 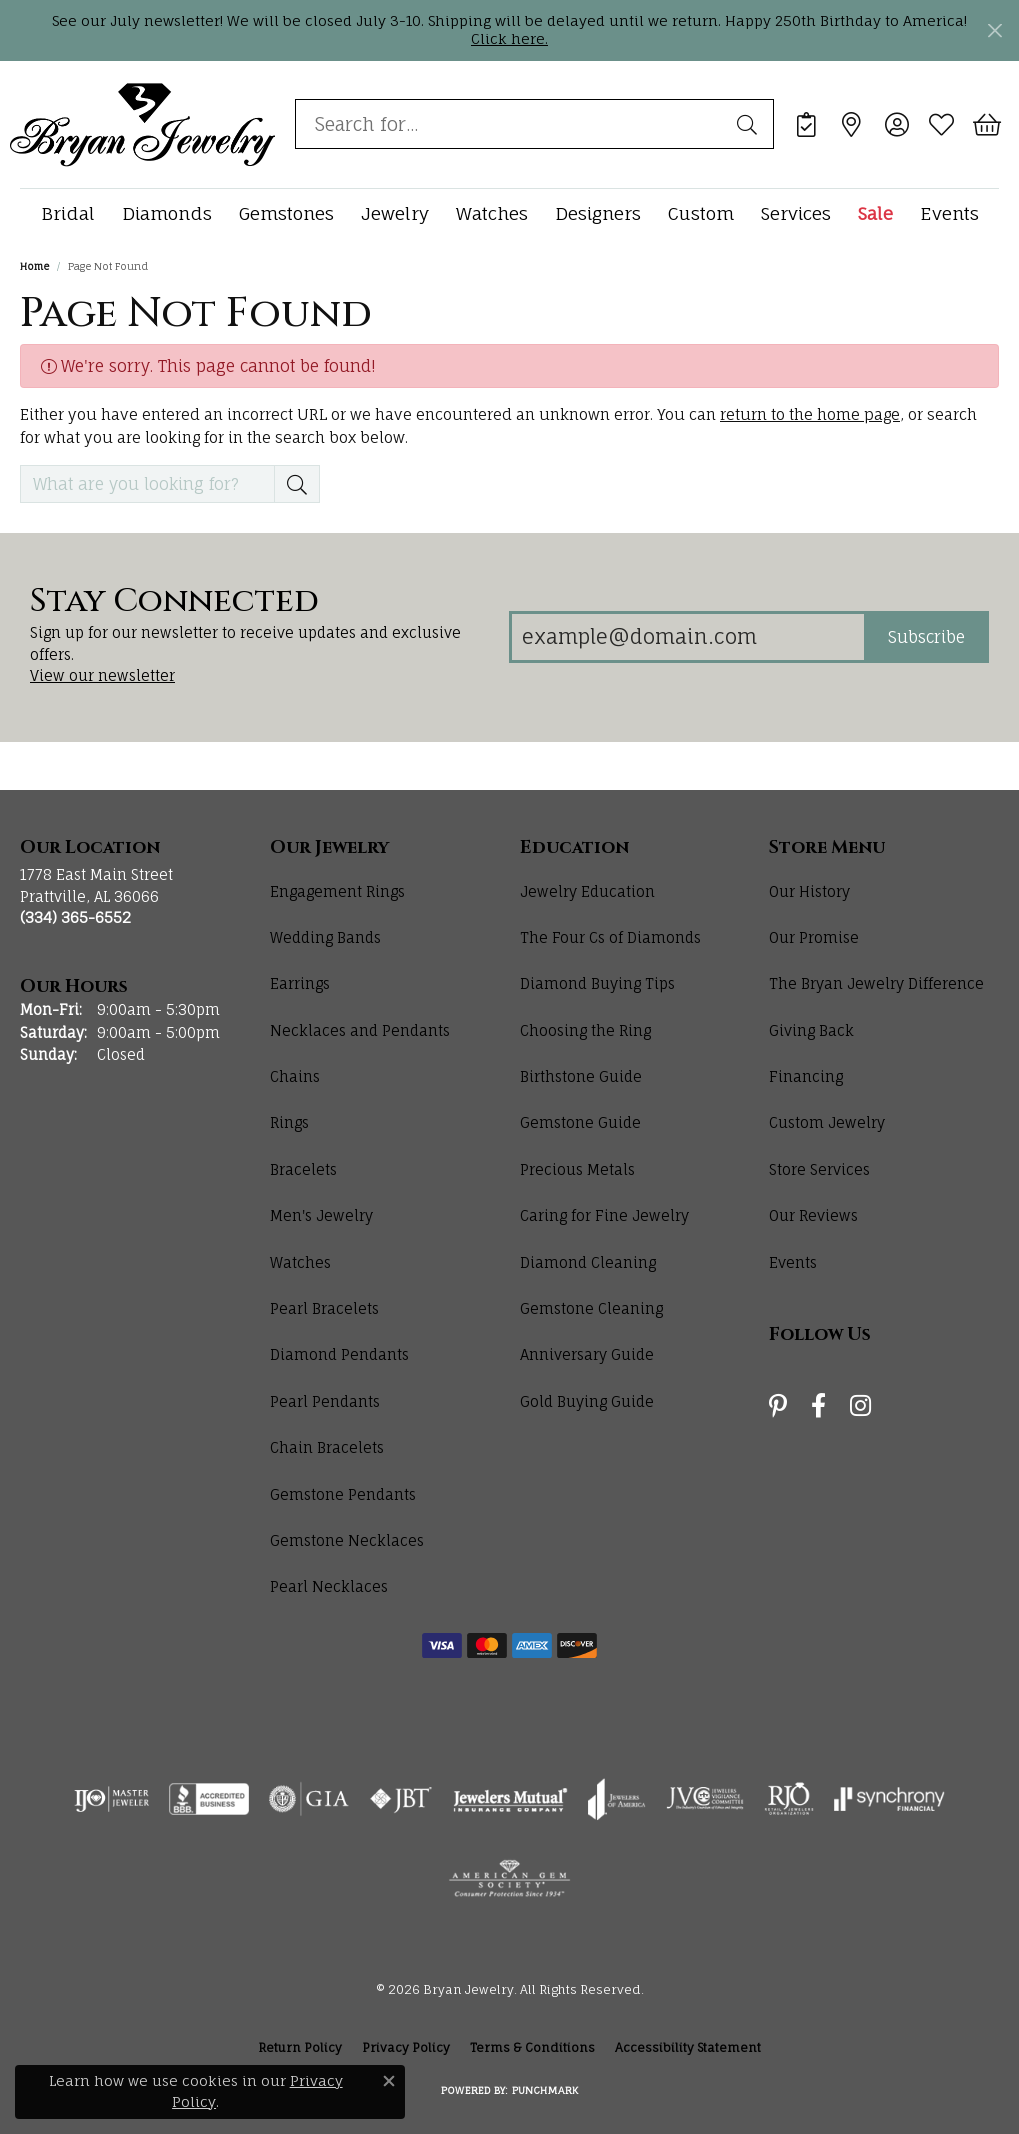 I want to click on [Visit the ags website], so click(x=509, y=1879).